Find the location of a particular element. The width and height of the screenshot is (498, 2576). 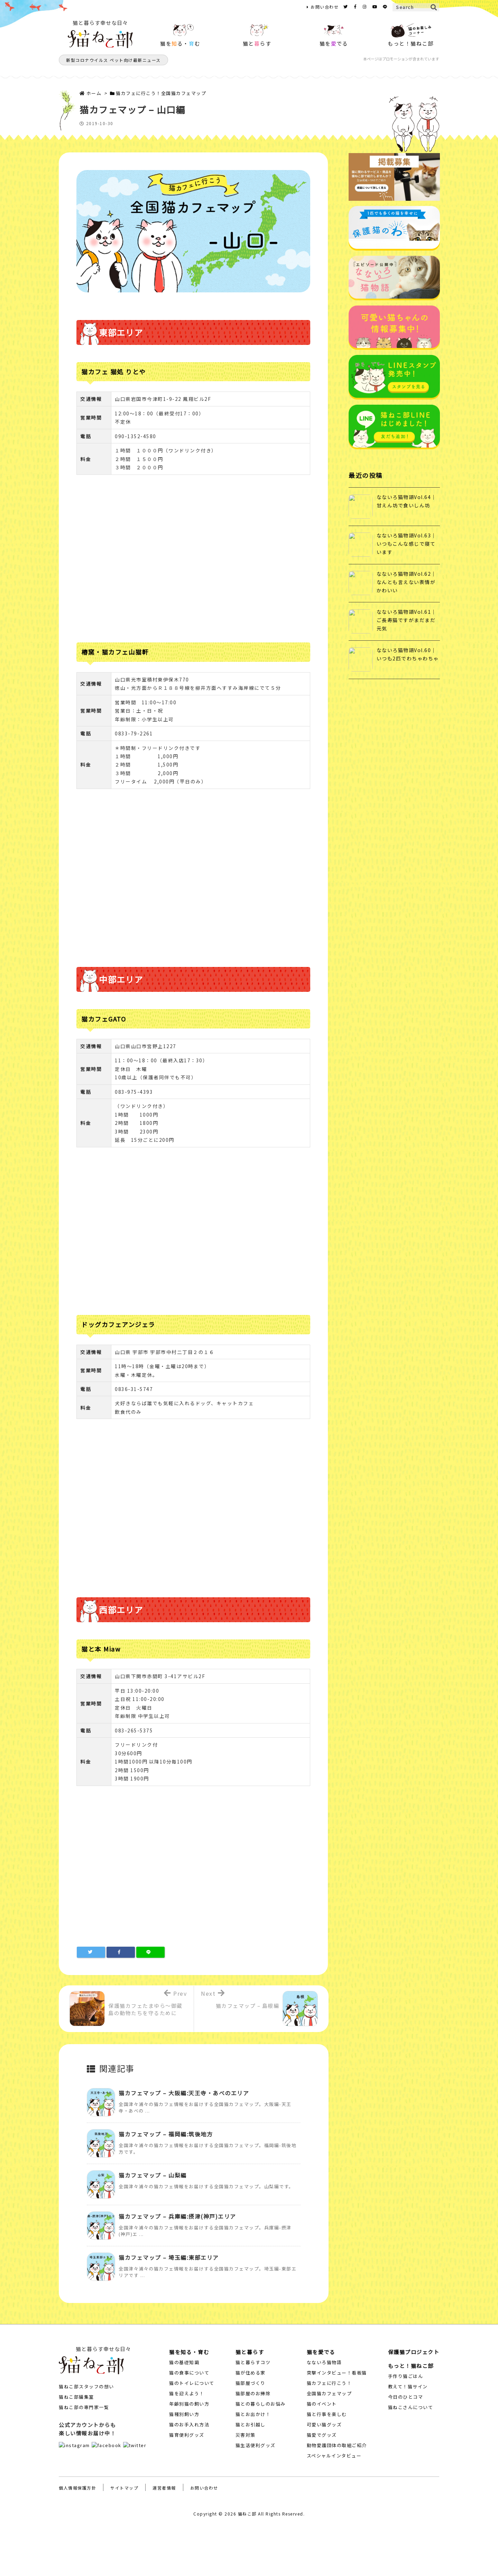

猫の基礎知識 is located at coordinates (184, 2362).